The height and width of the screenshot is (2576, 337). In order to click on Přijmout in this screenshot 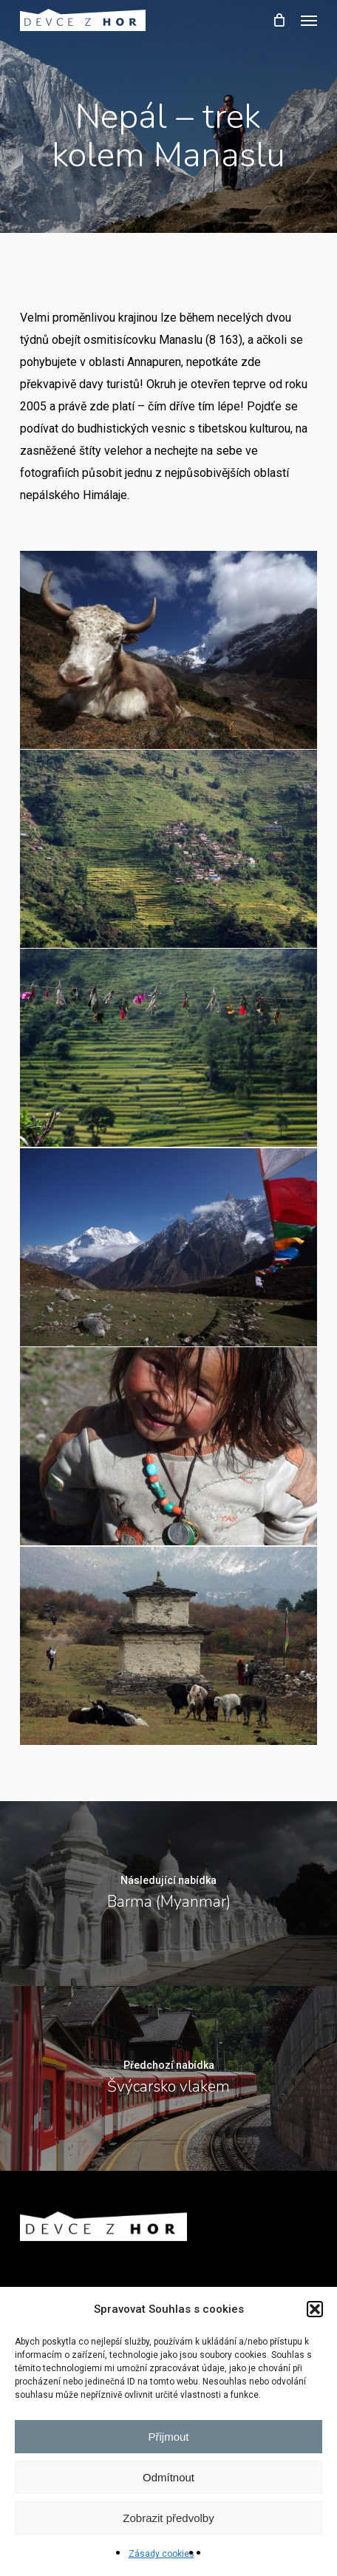, I will do `click(168, 2436)`.